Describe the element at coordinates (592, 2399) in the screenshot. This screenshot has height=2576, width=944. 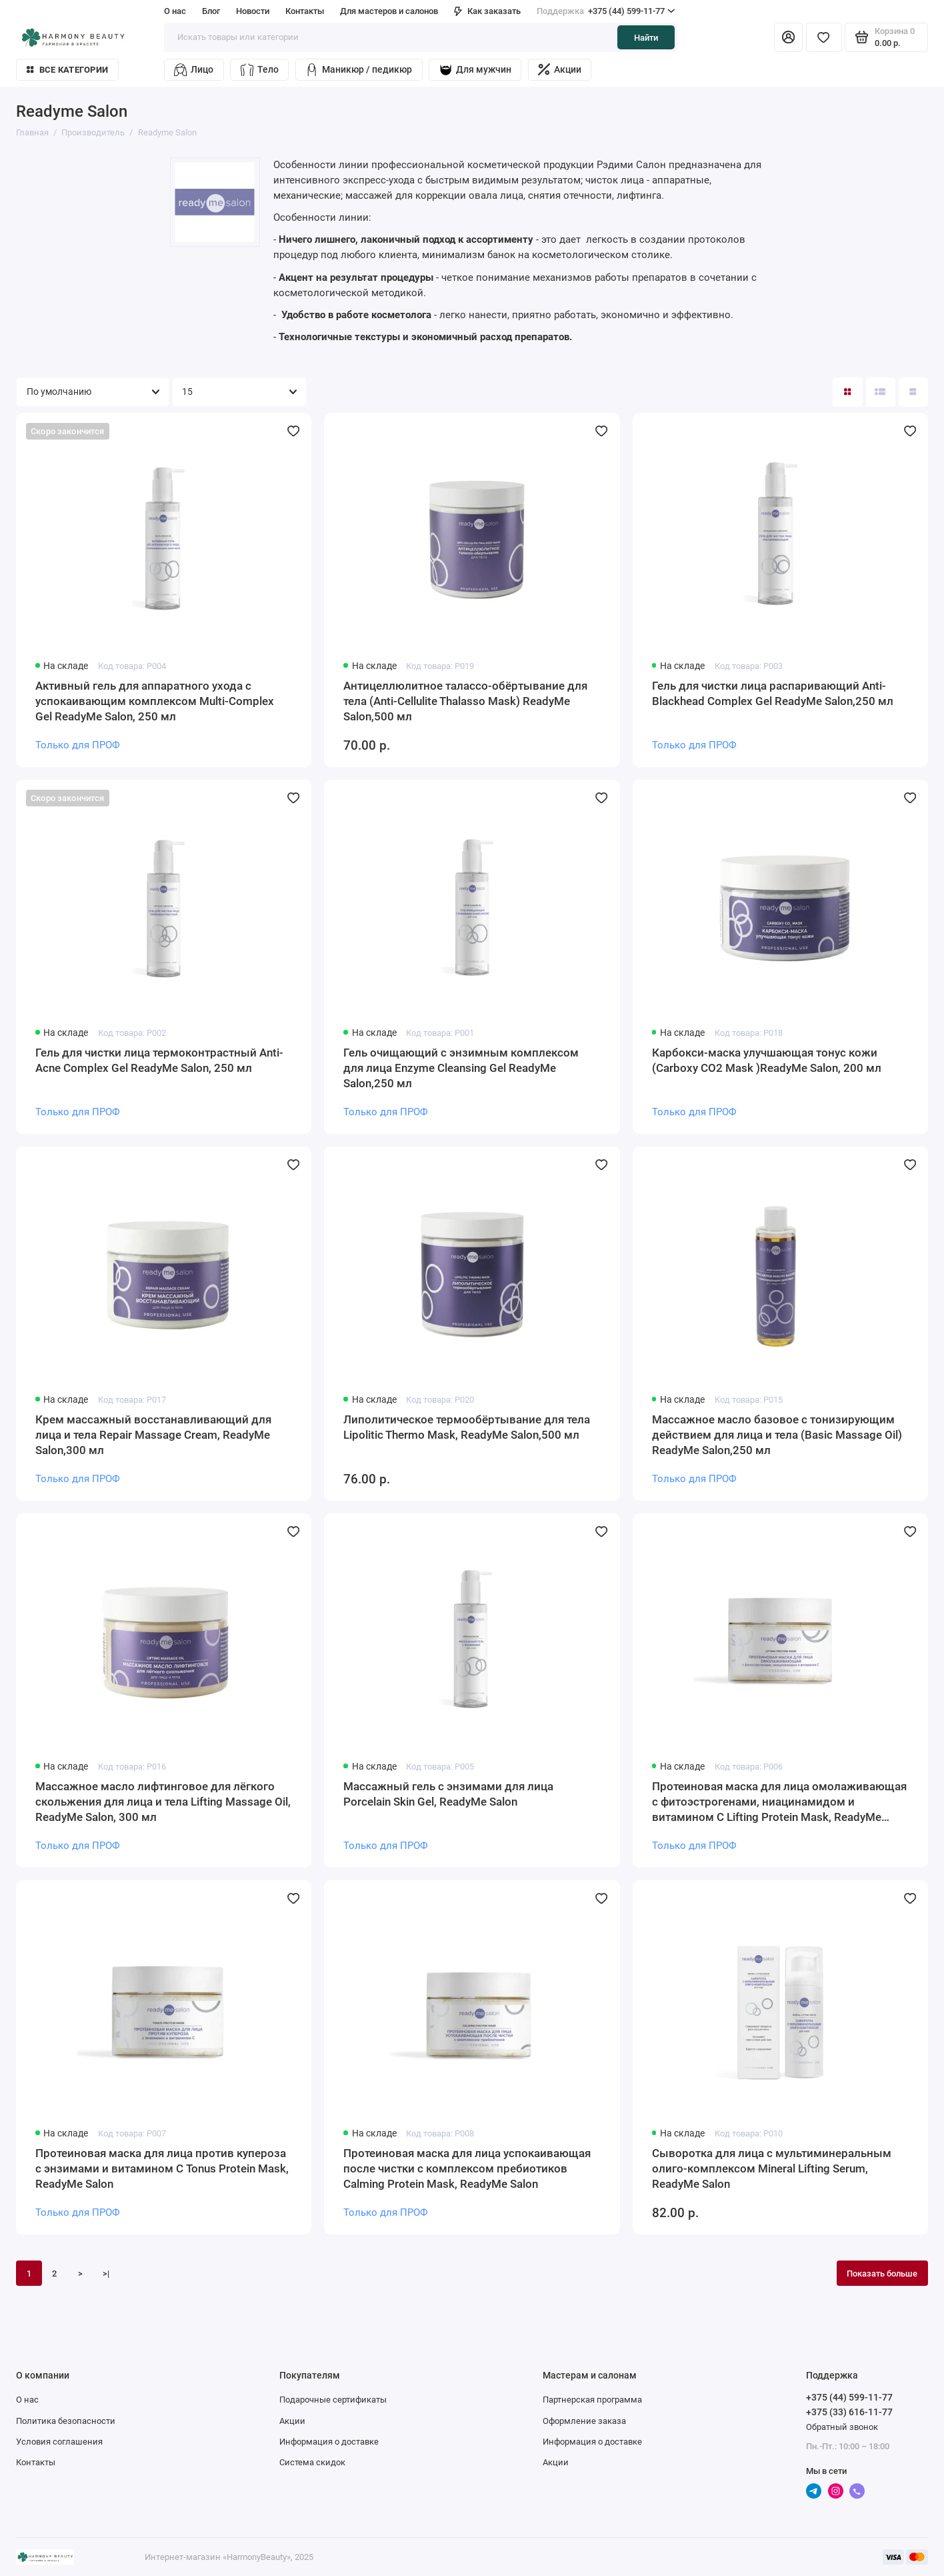
I see `Партнерская программа` at that location.